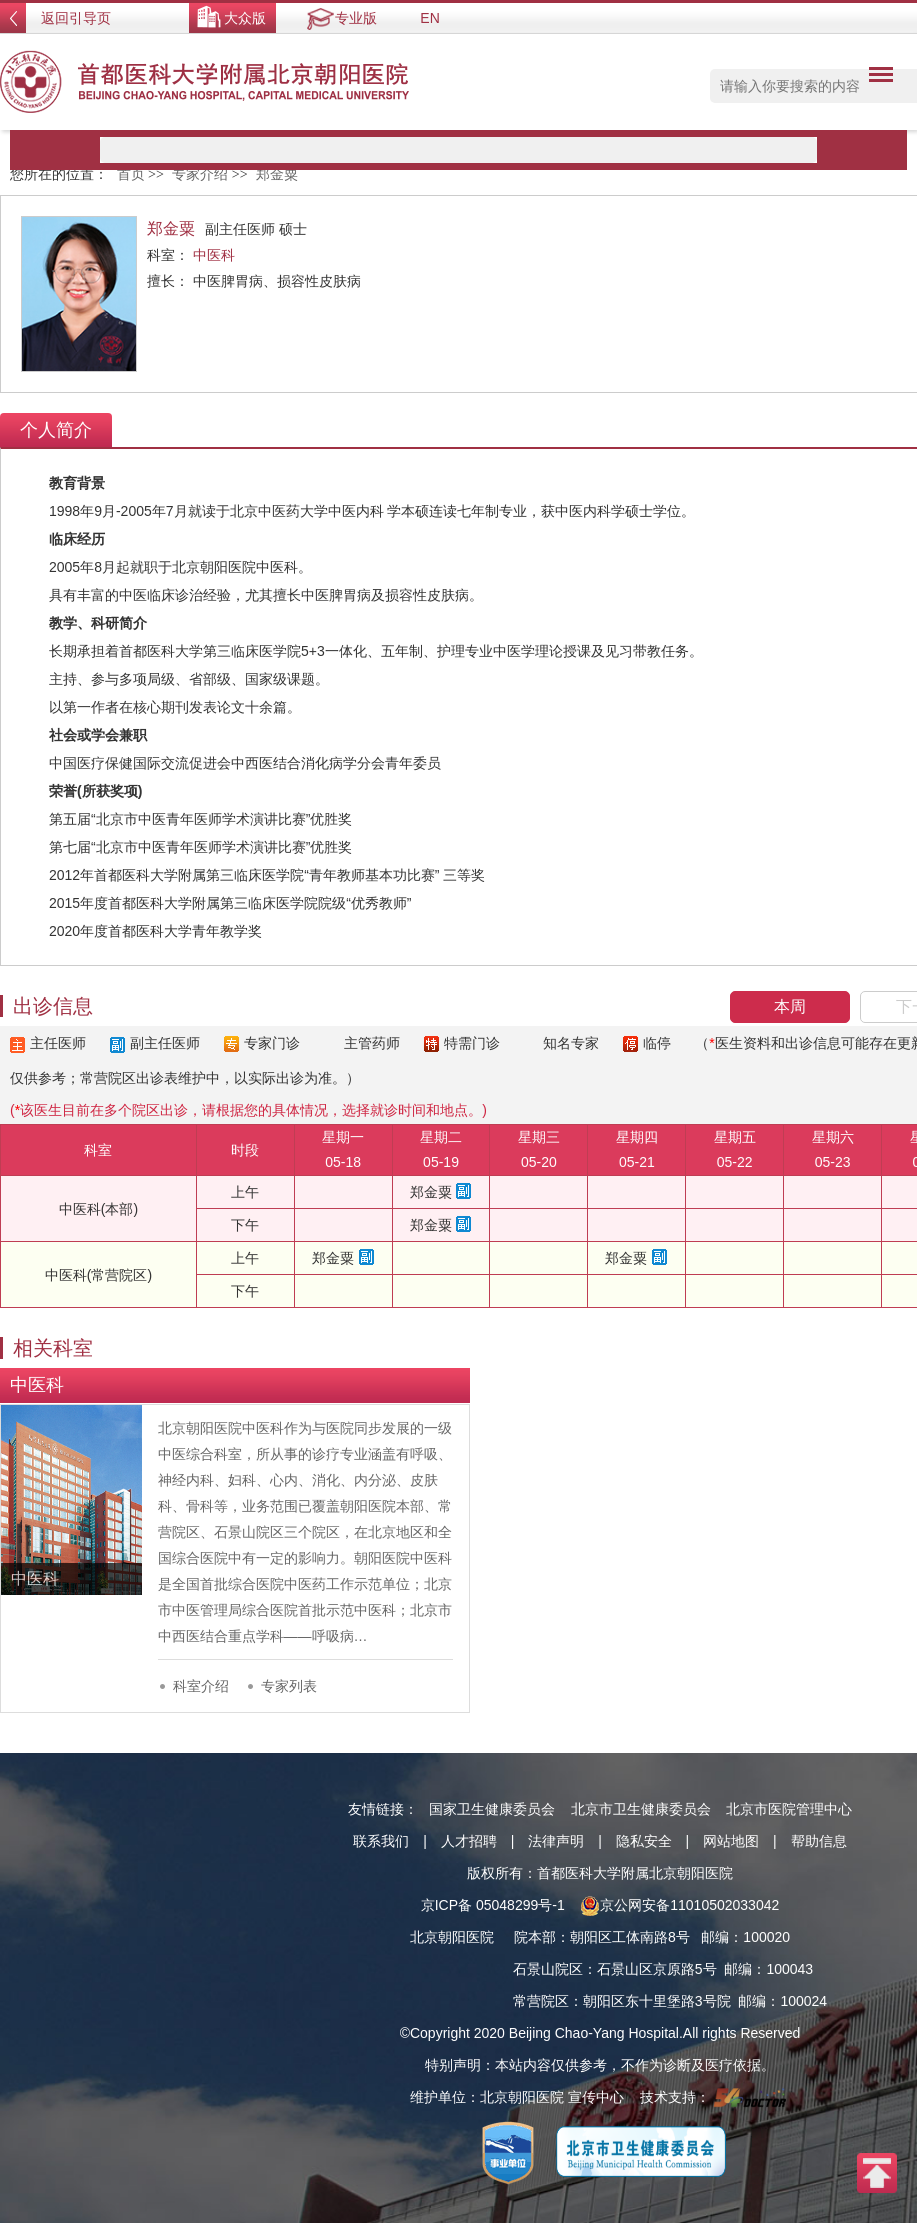 This screenshot has height=2223, width=917. Describe the element at coordinates (657, 2001) in the screenshot. I see `朝阳区东十里堡路3号院` at that location.